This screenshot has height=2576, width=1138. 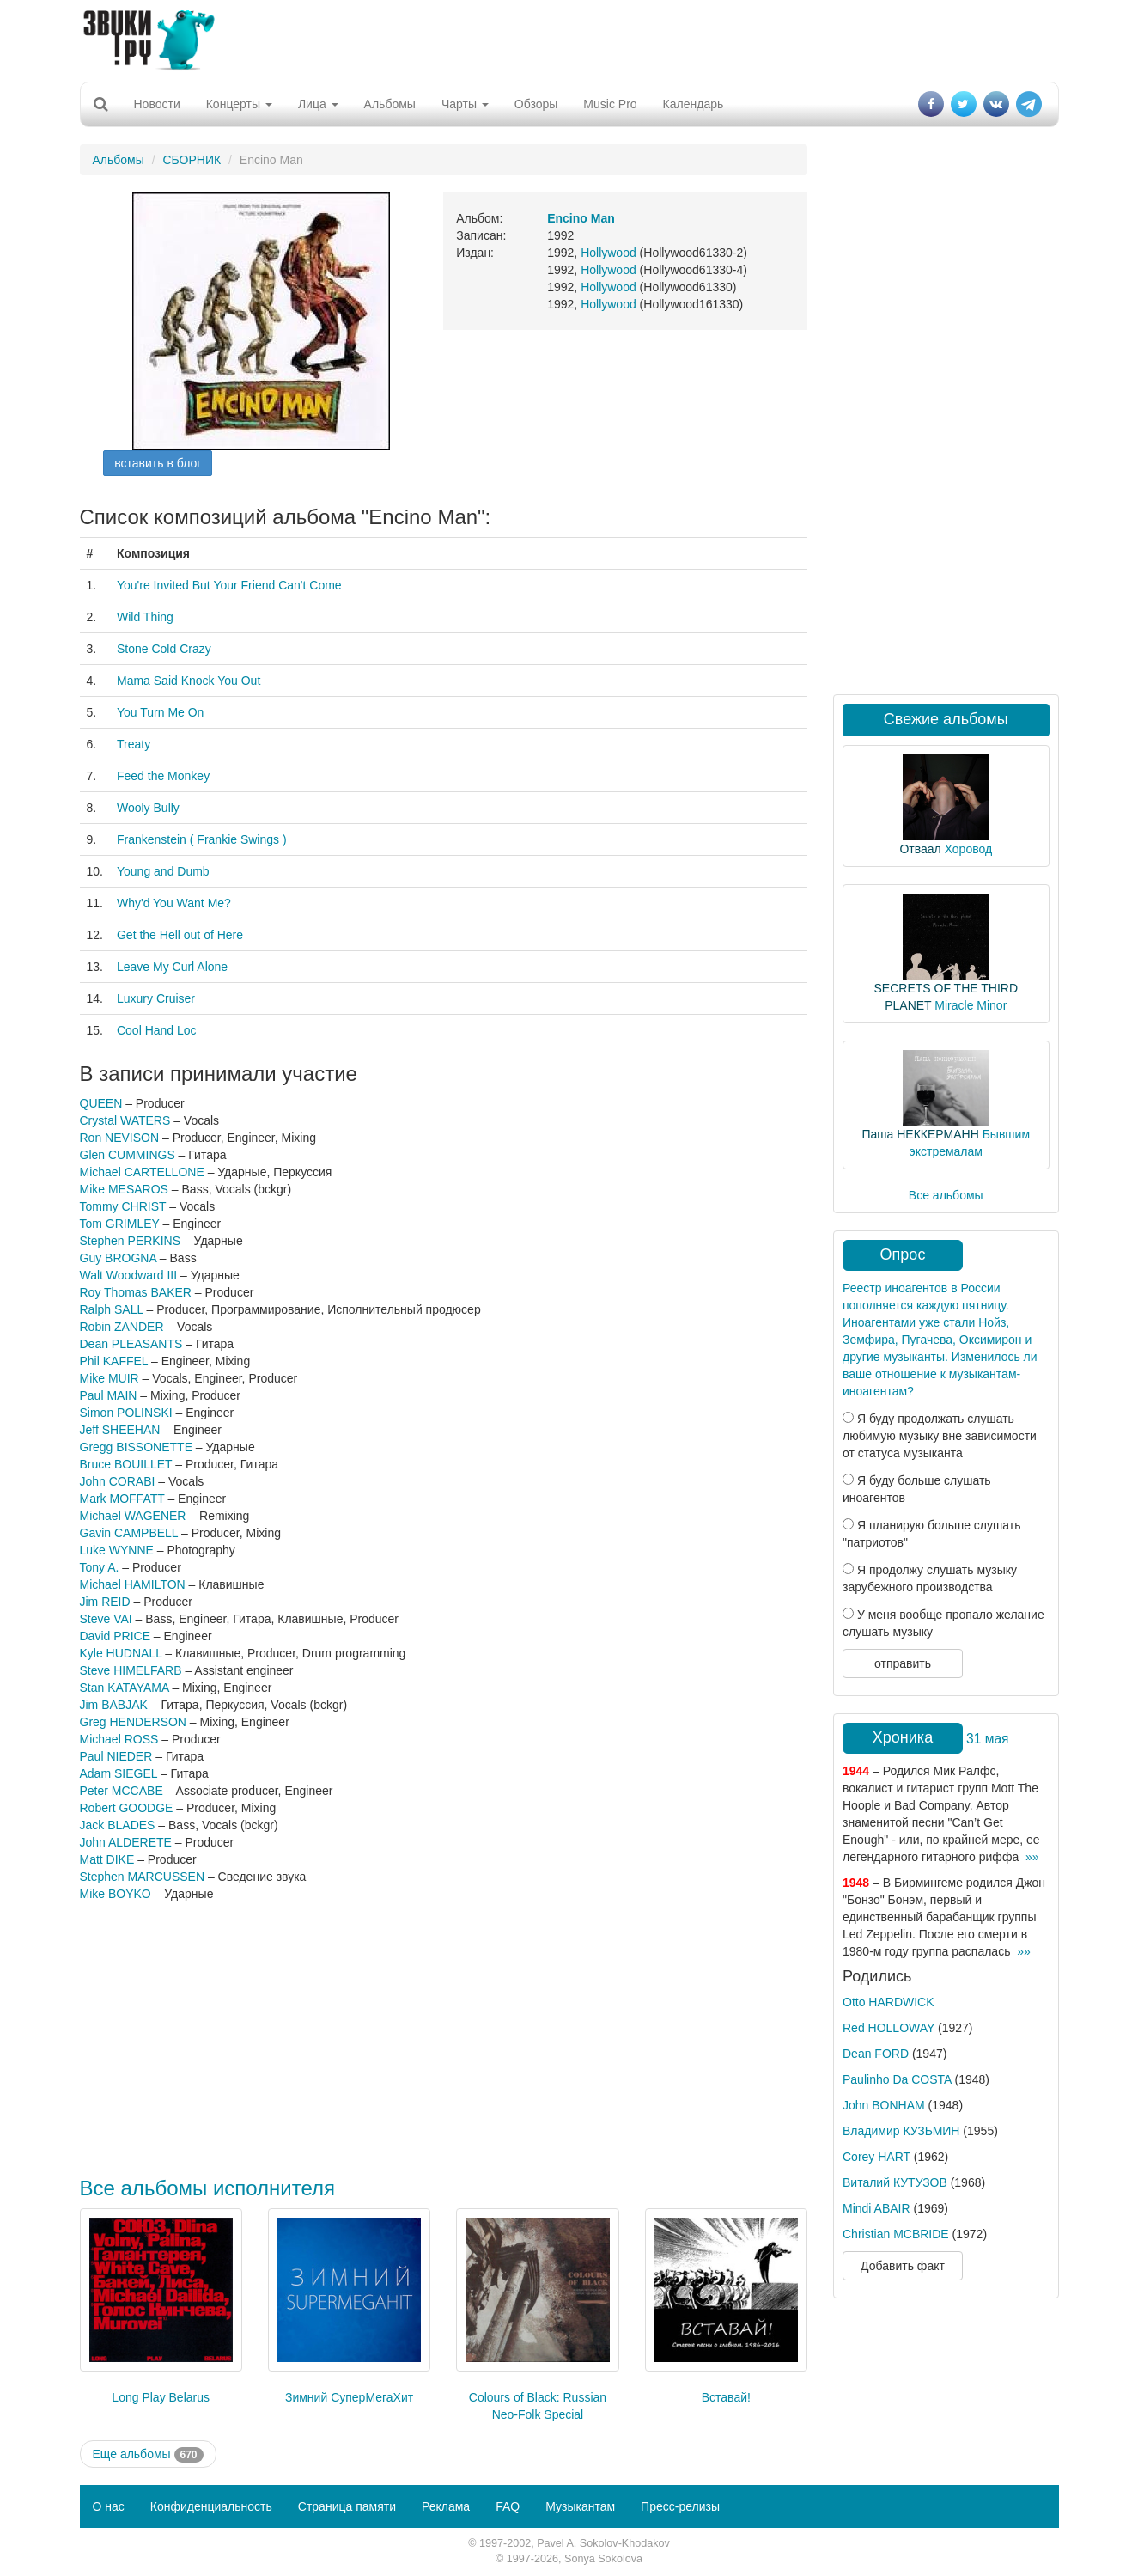 I want to click on Wild Thing, so click(x=145, y=617).